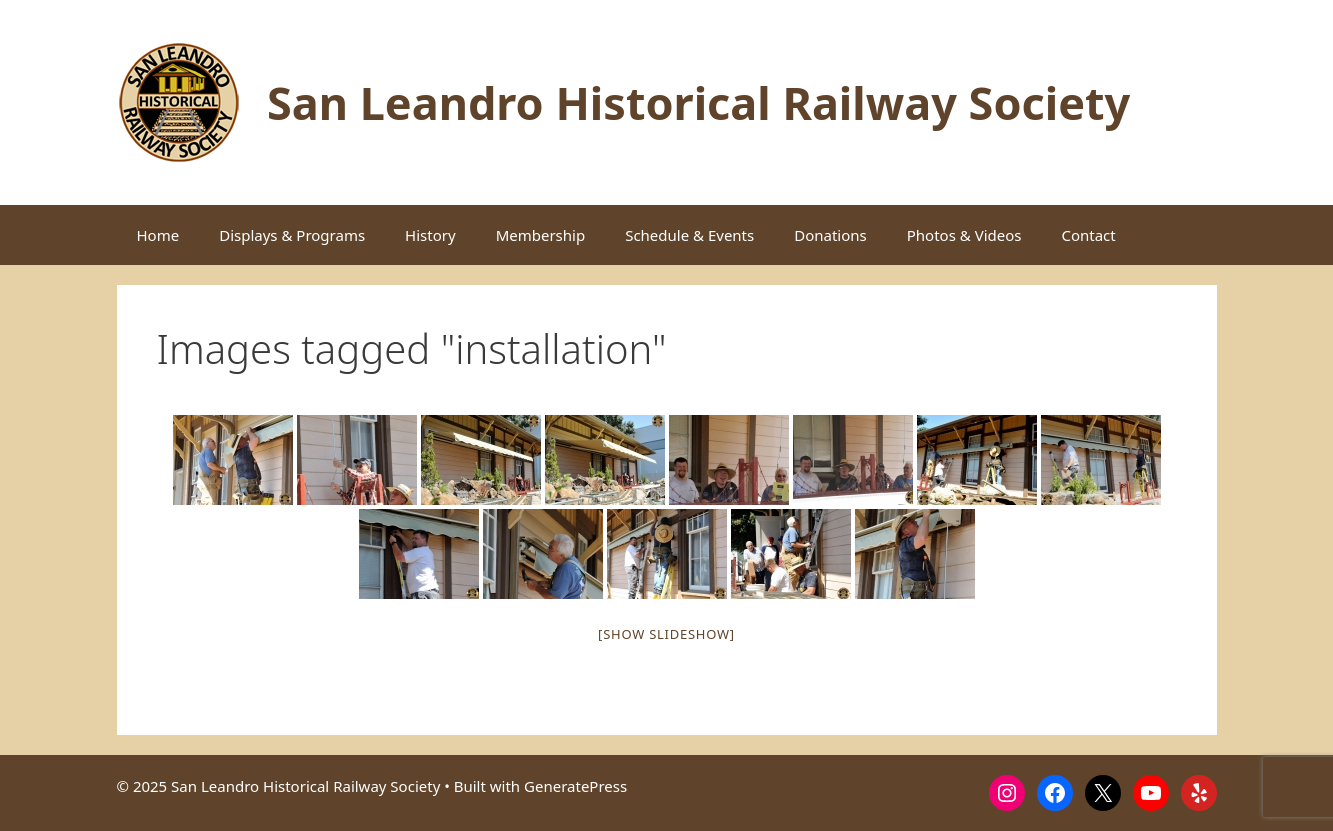 Image resolution: width=1333 pixels, height=831 pixels. What do you see at coordinates (830, 235) in the screenshot?
I see `Donations` at bounding box center [830, 235].